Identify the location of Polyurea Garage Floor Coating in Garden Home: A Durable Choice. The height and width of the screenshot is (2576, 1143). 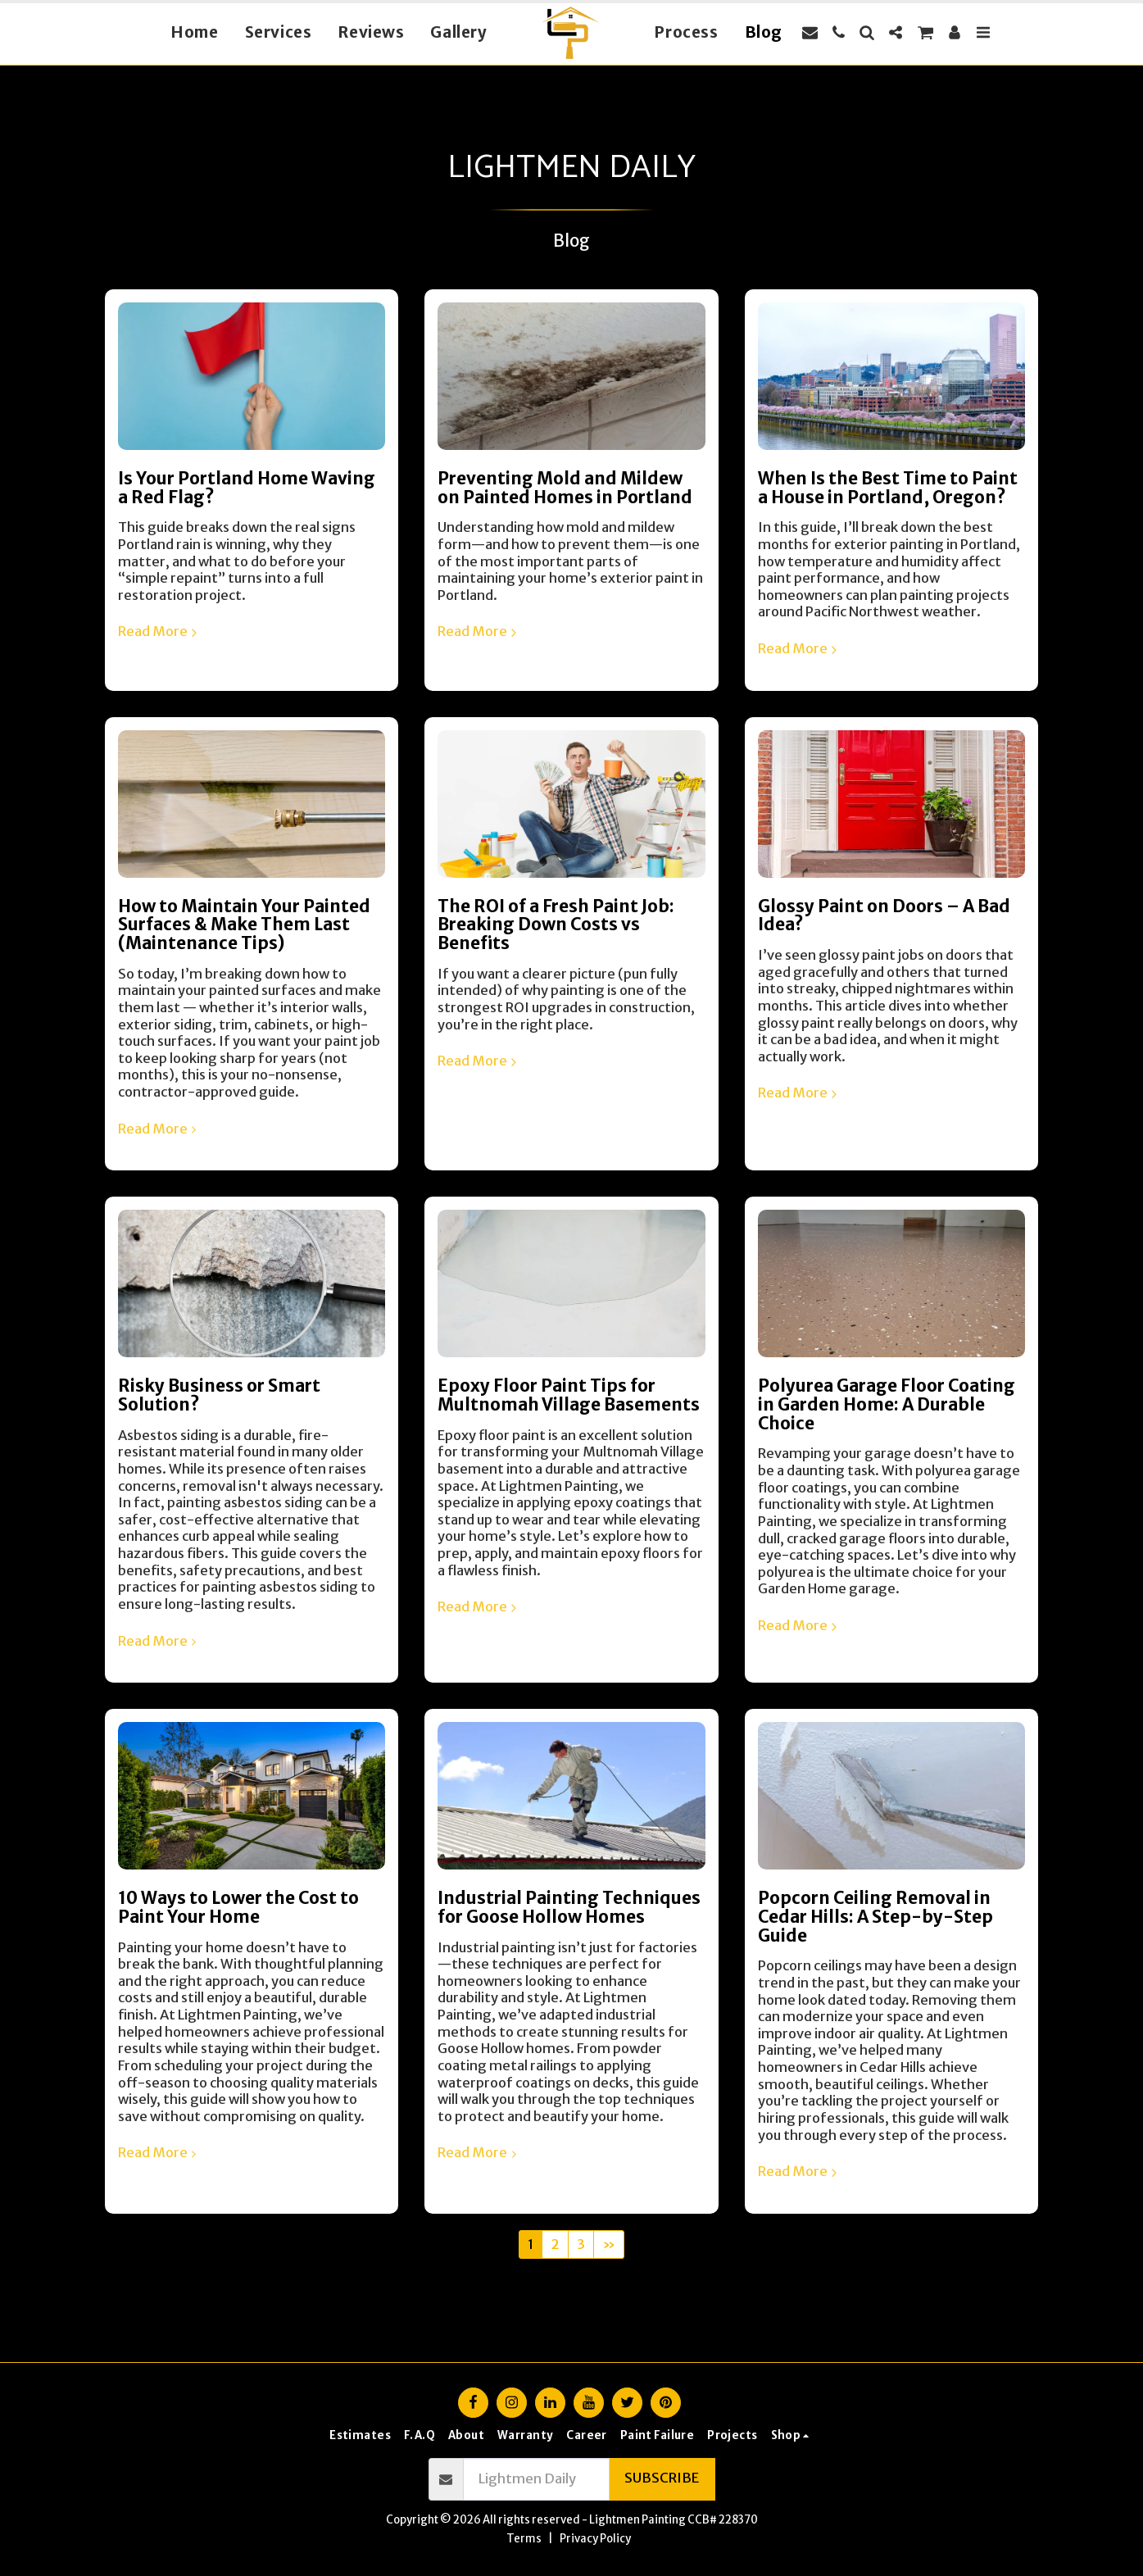
(886, 1404).